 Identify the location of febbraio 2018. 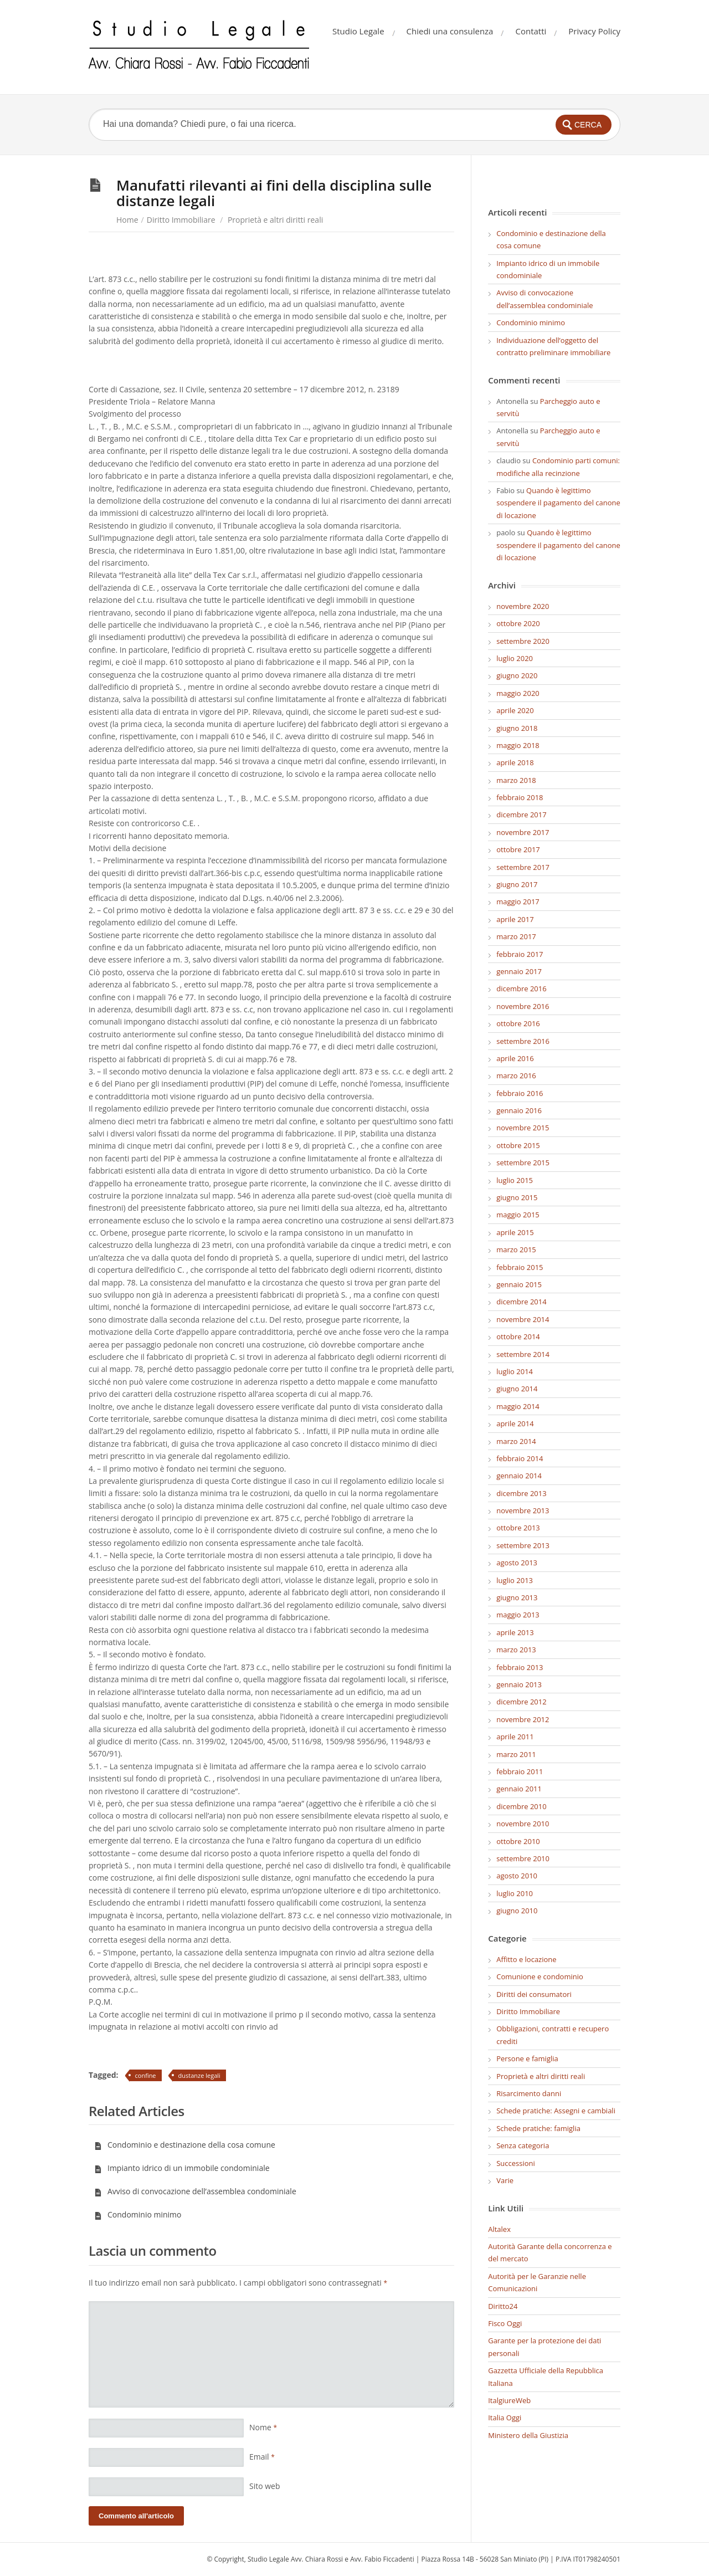
(519, 797).